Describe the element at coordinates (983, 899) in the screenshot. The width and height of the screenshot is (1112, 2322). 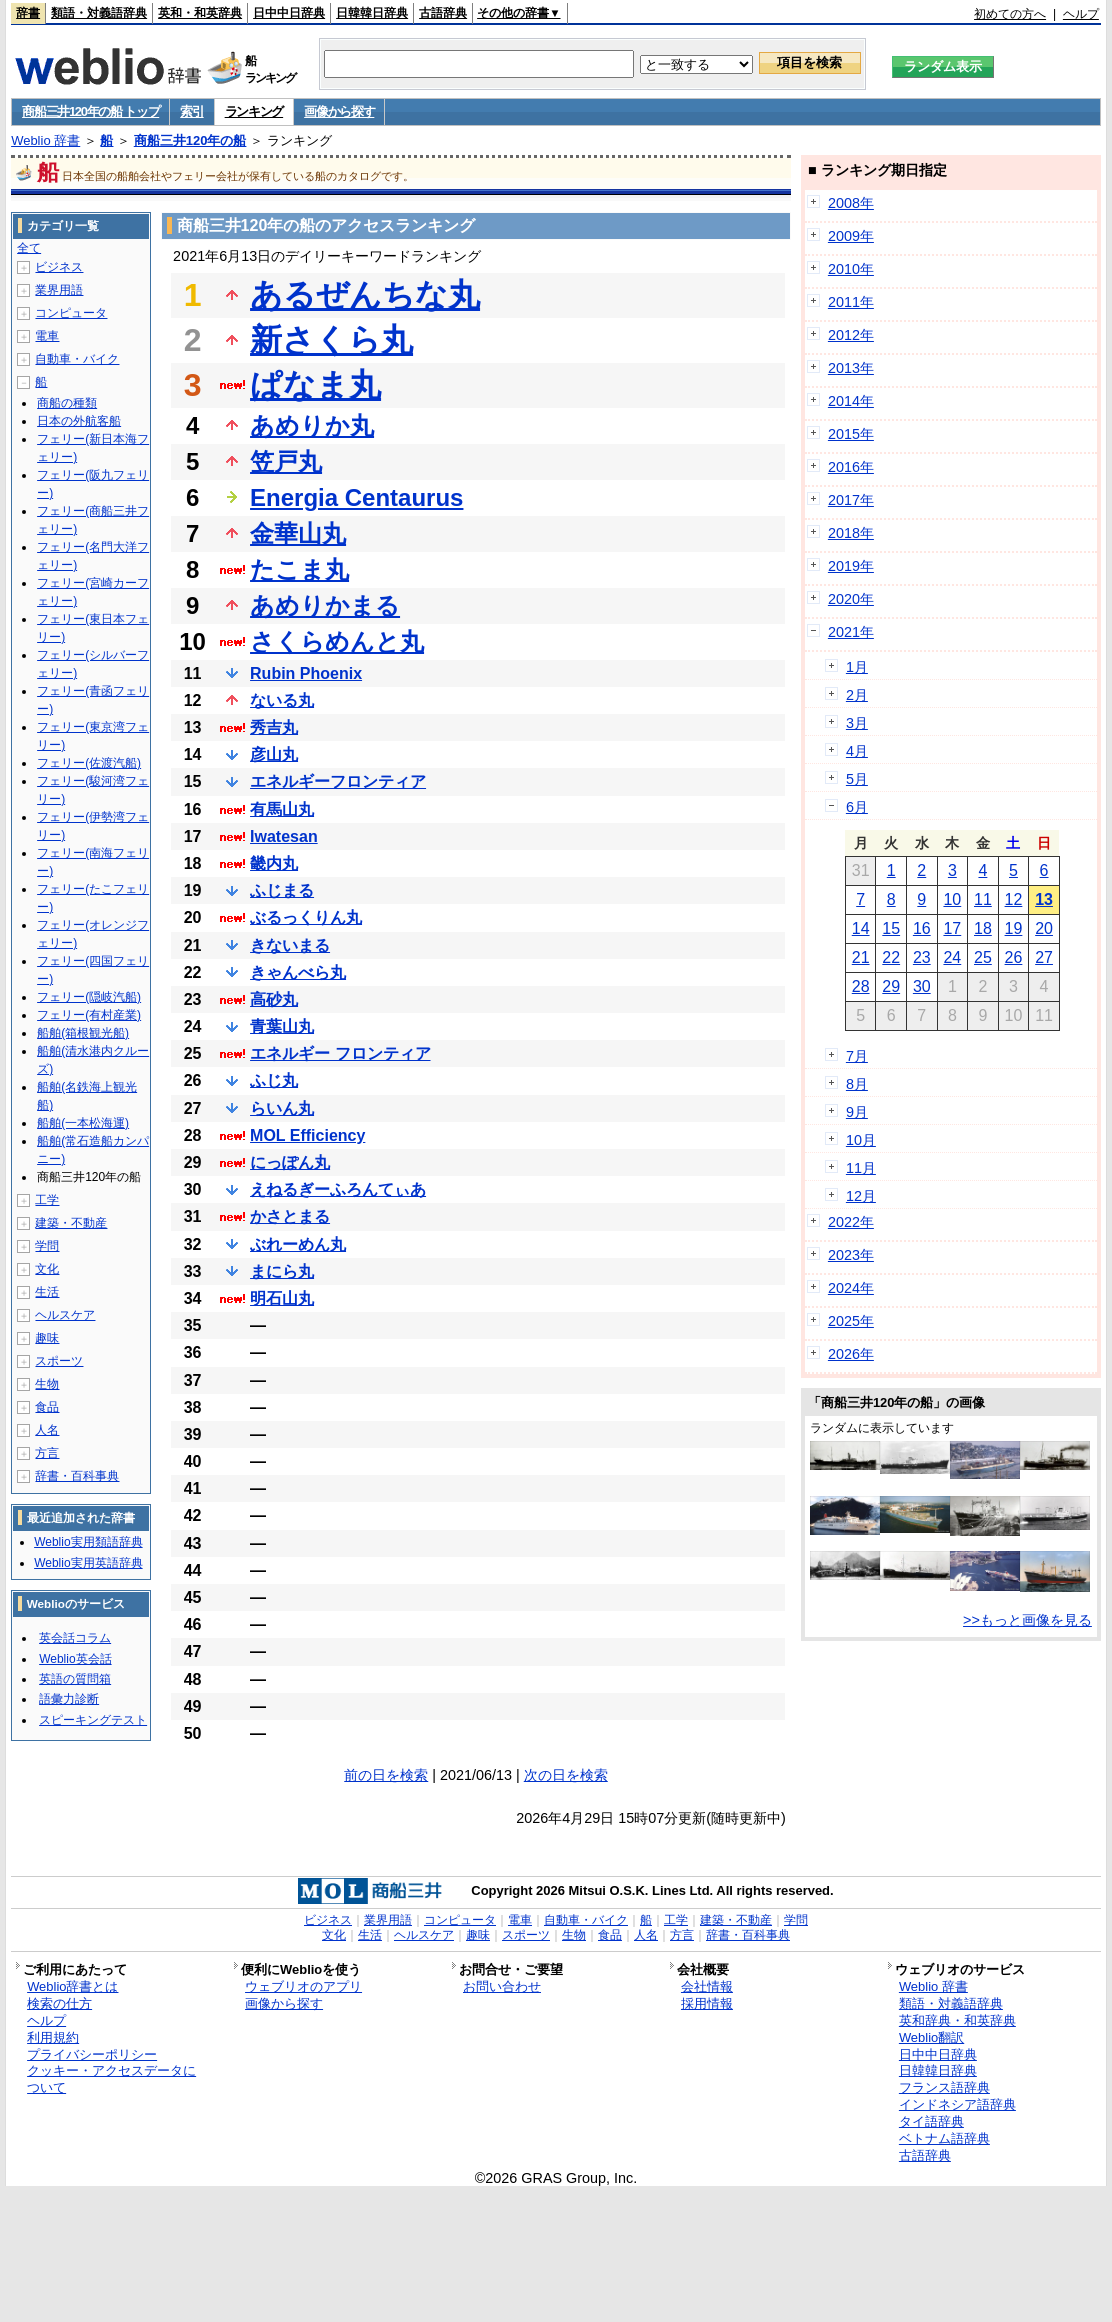
I see `11` at that location.